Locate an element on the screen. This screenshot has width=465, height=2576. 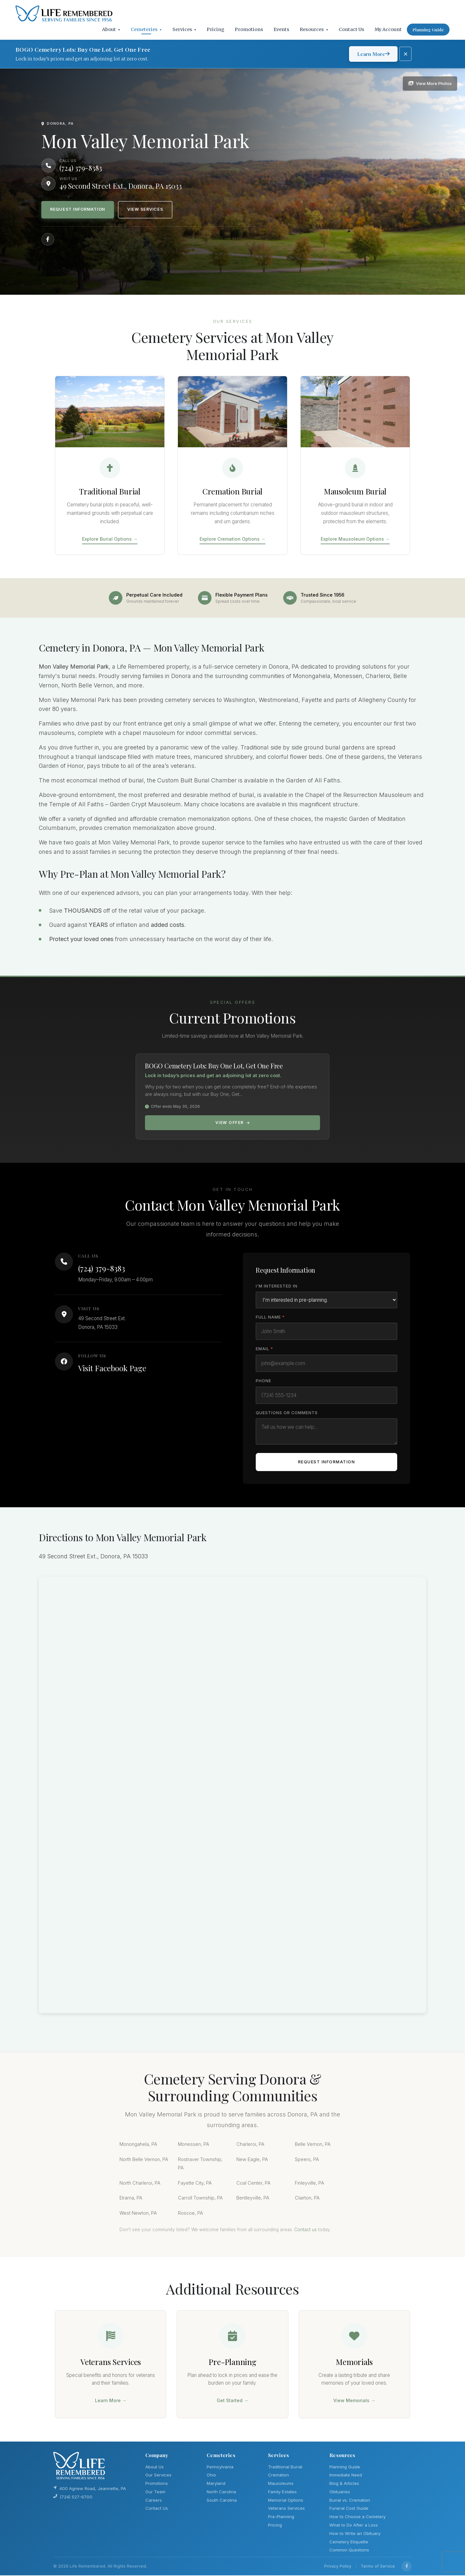
What to Do After a Loss is located at coordinates (353, 2525).